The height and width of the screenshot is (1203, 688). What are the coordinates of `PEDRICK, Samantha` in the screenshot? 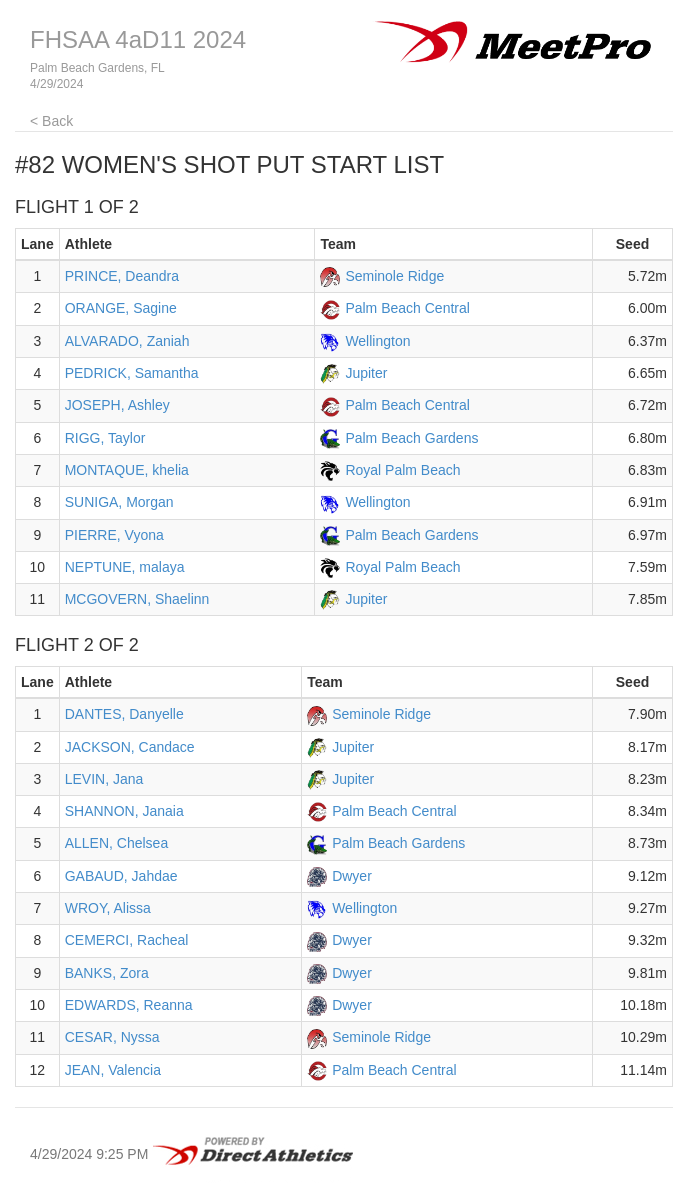 It's located at (132, 373).